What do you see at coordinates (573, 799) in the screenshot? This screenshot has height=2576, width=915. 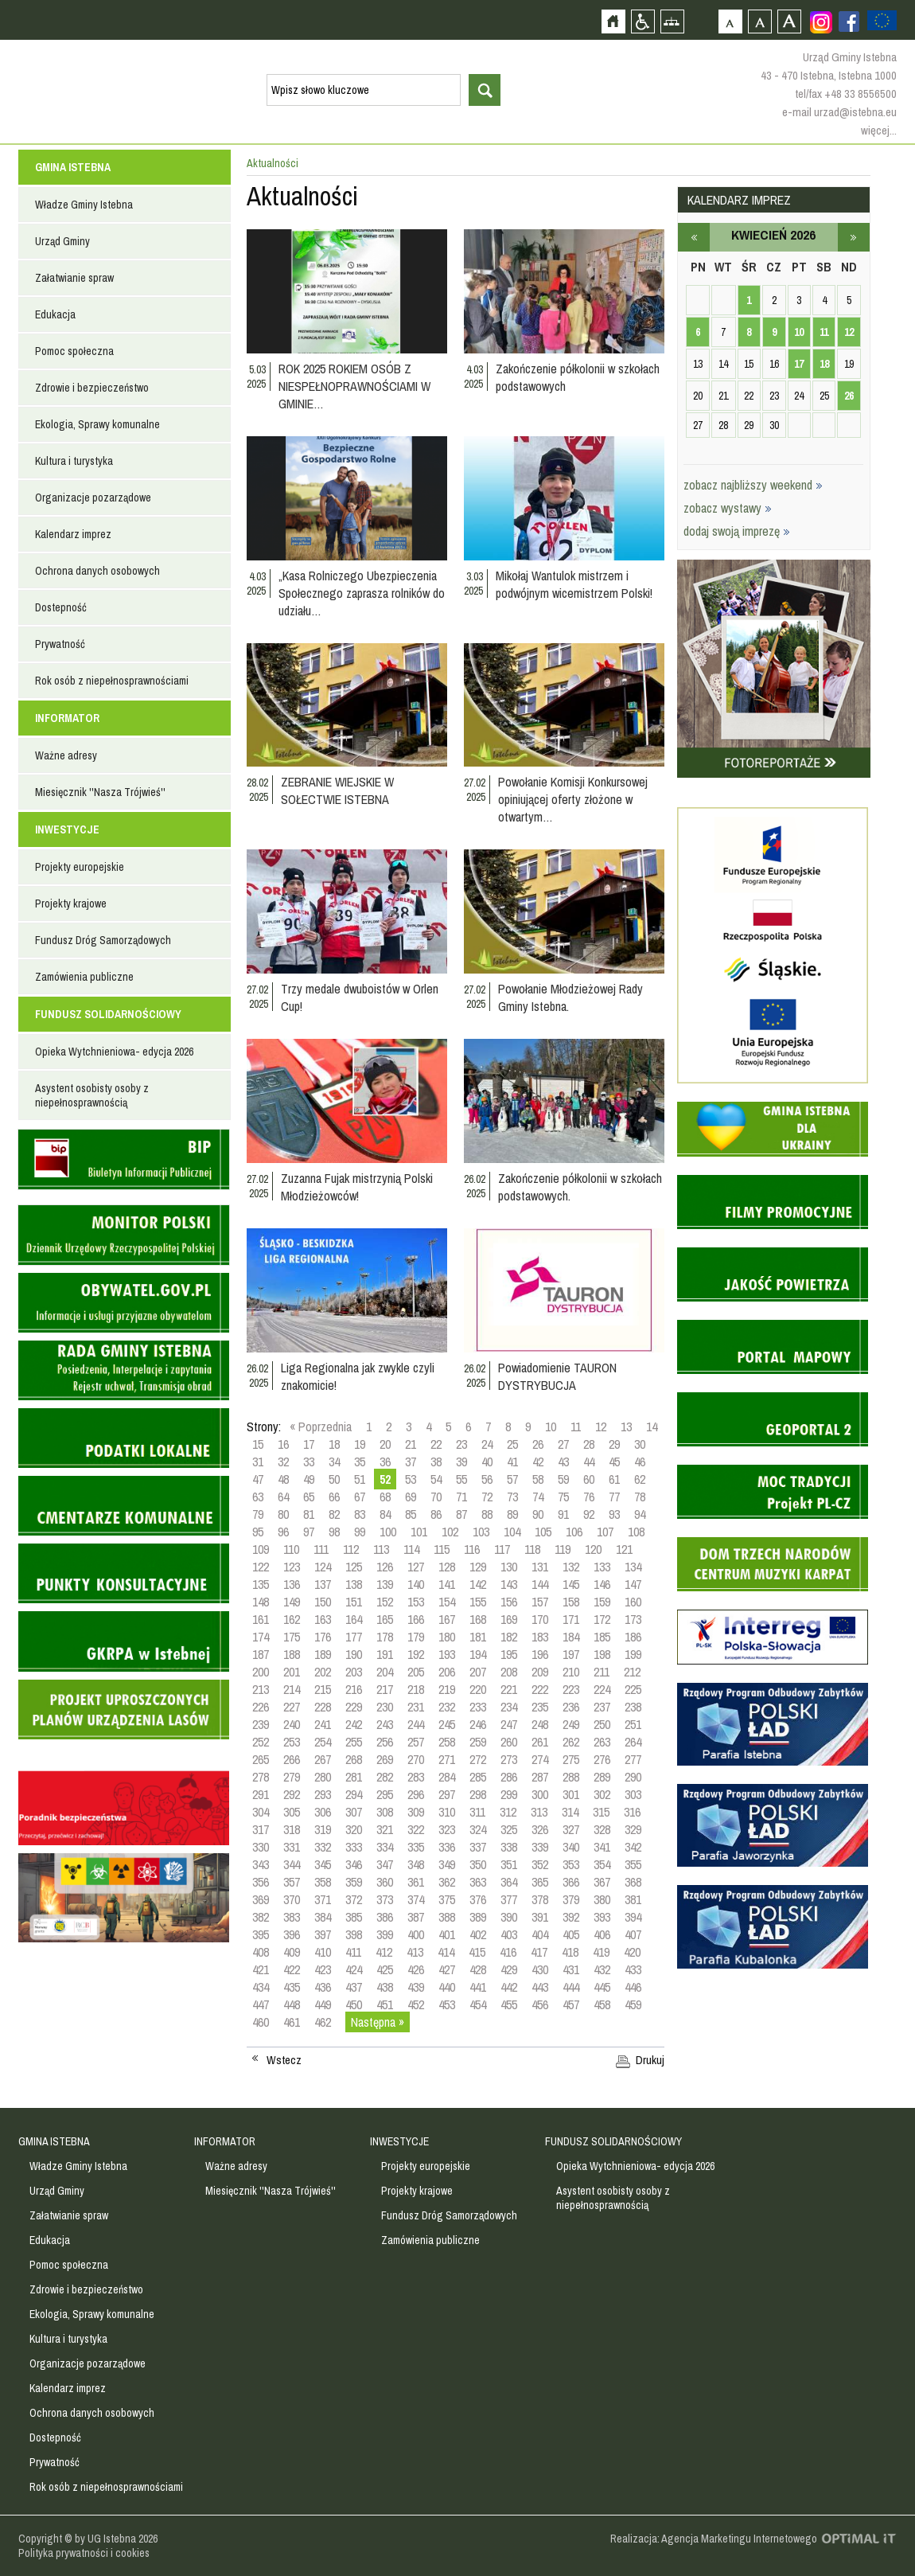 I see `Powołanie Komisji Konkursowej opiniującej oferty złożone w otwartym…` at bounding box center [573, 799].